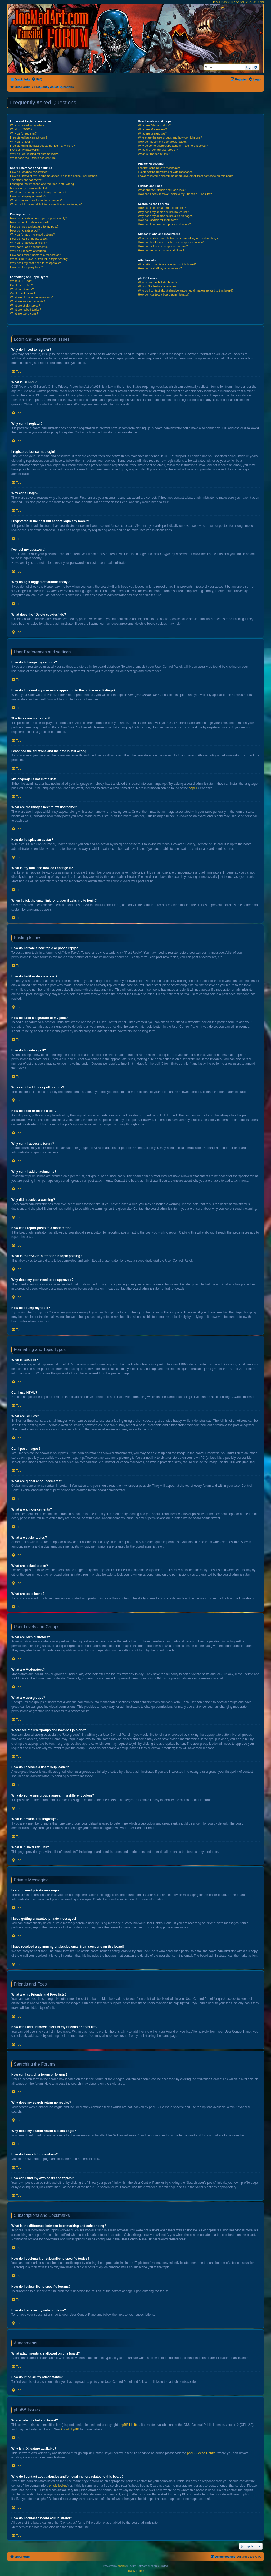  I want to click on How can I add / remove users to my Friends or Foes list?, so click(175, 194).